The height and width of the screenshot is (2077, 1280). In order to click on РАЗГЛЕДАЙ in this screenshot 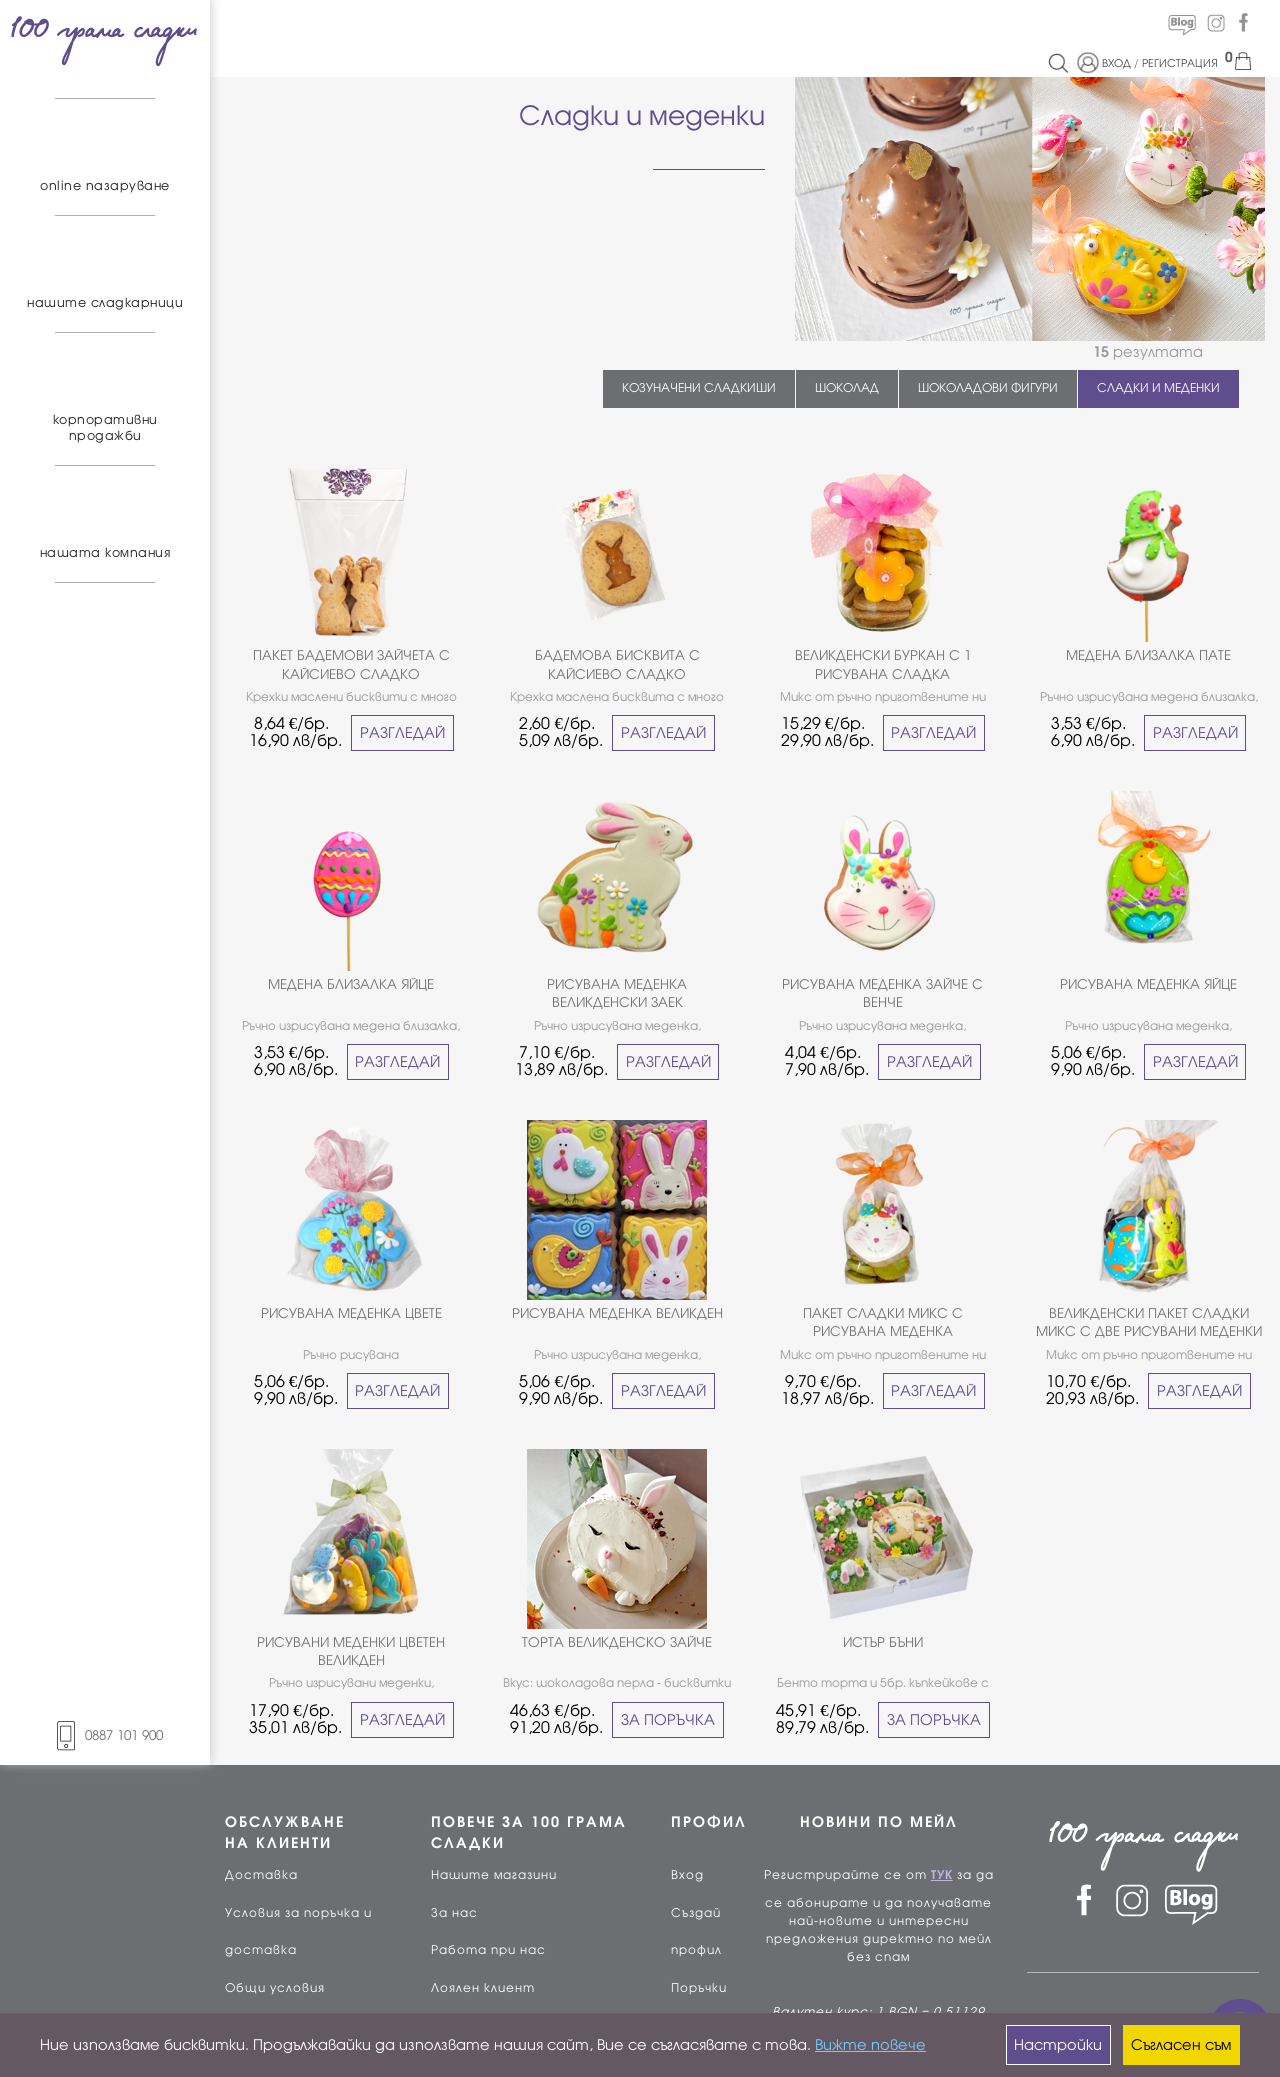, I will do `click(402, 733)`.